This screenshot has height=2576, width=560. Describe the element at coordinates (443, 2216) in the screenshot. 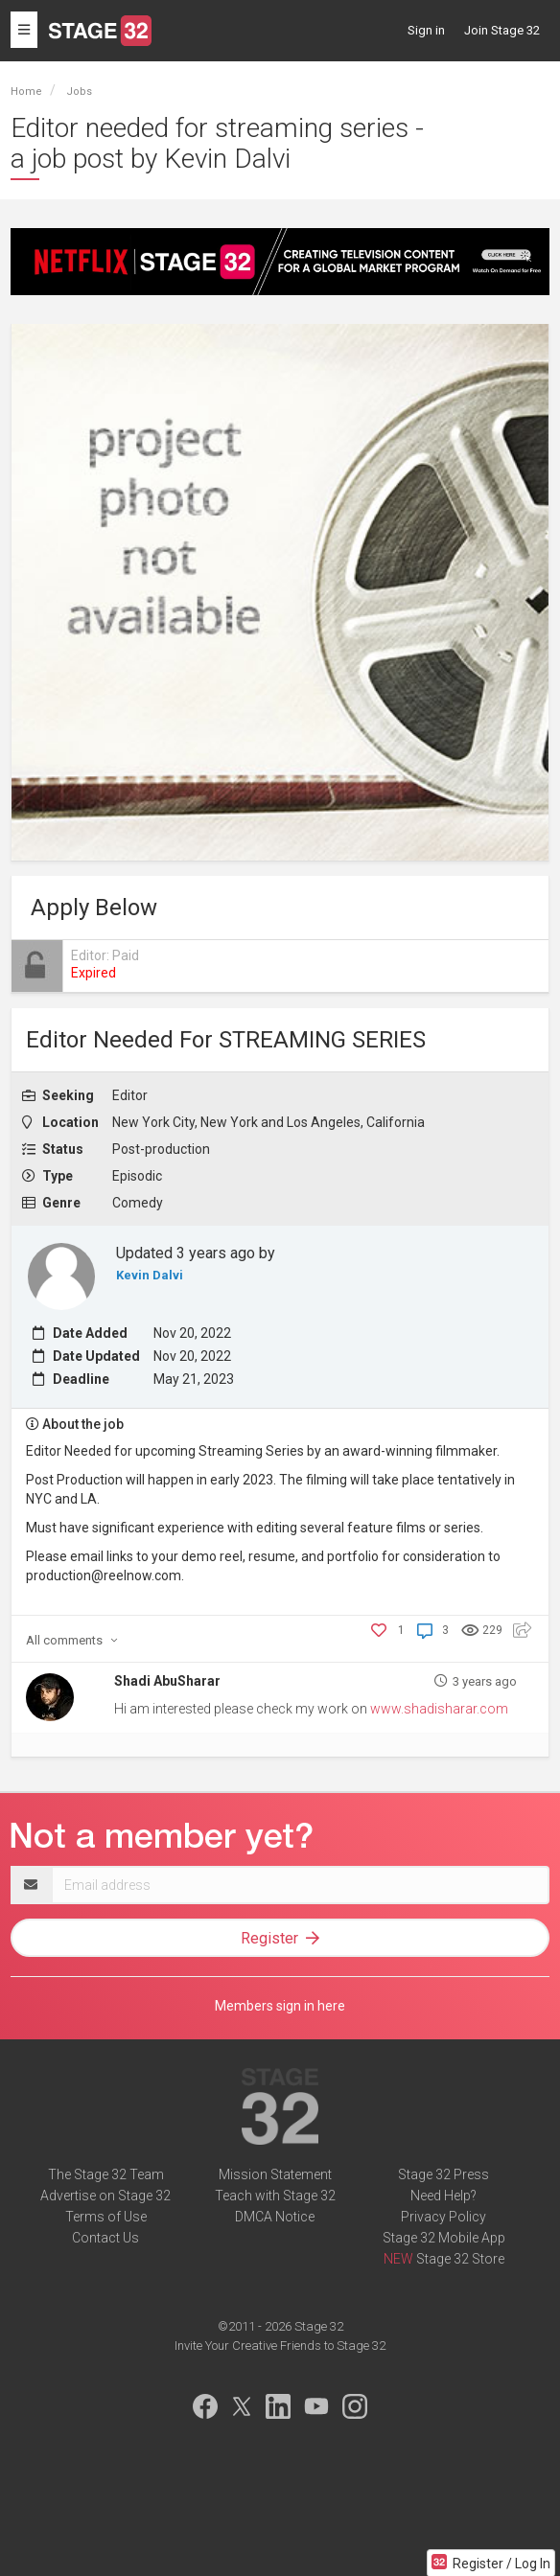

I see `Privacy Policy` at that location.